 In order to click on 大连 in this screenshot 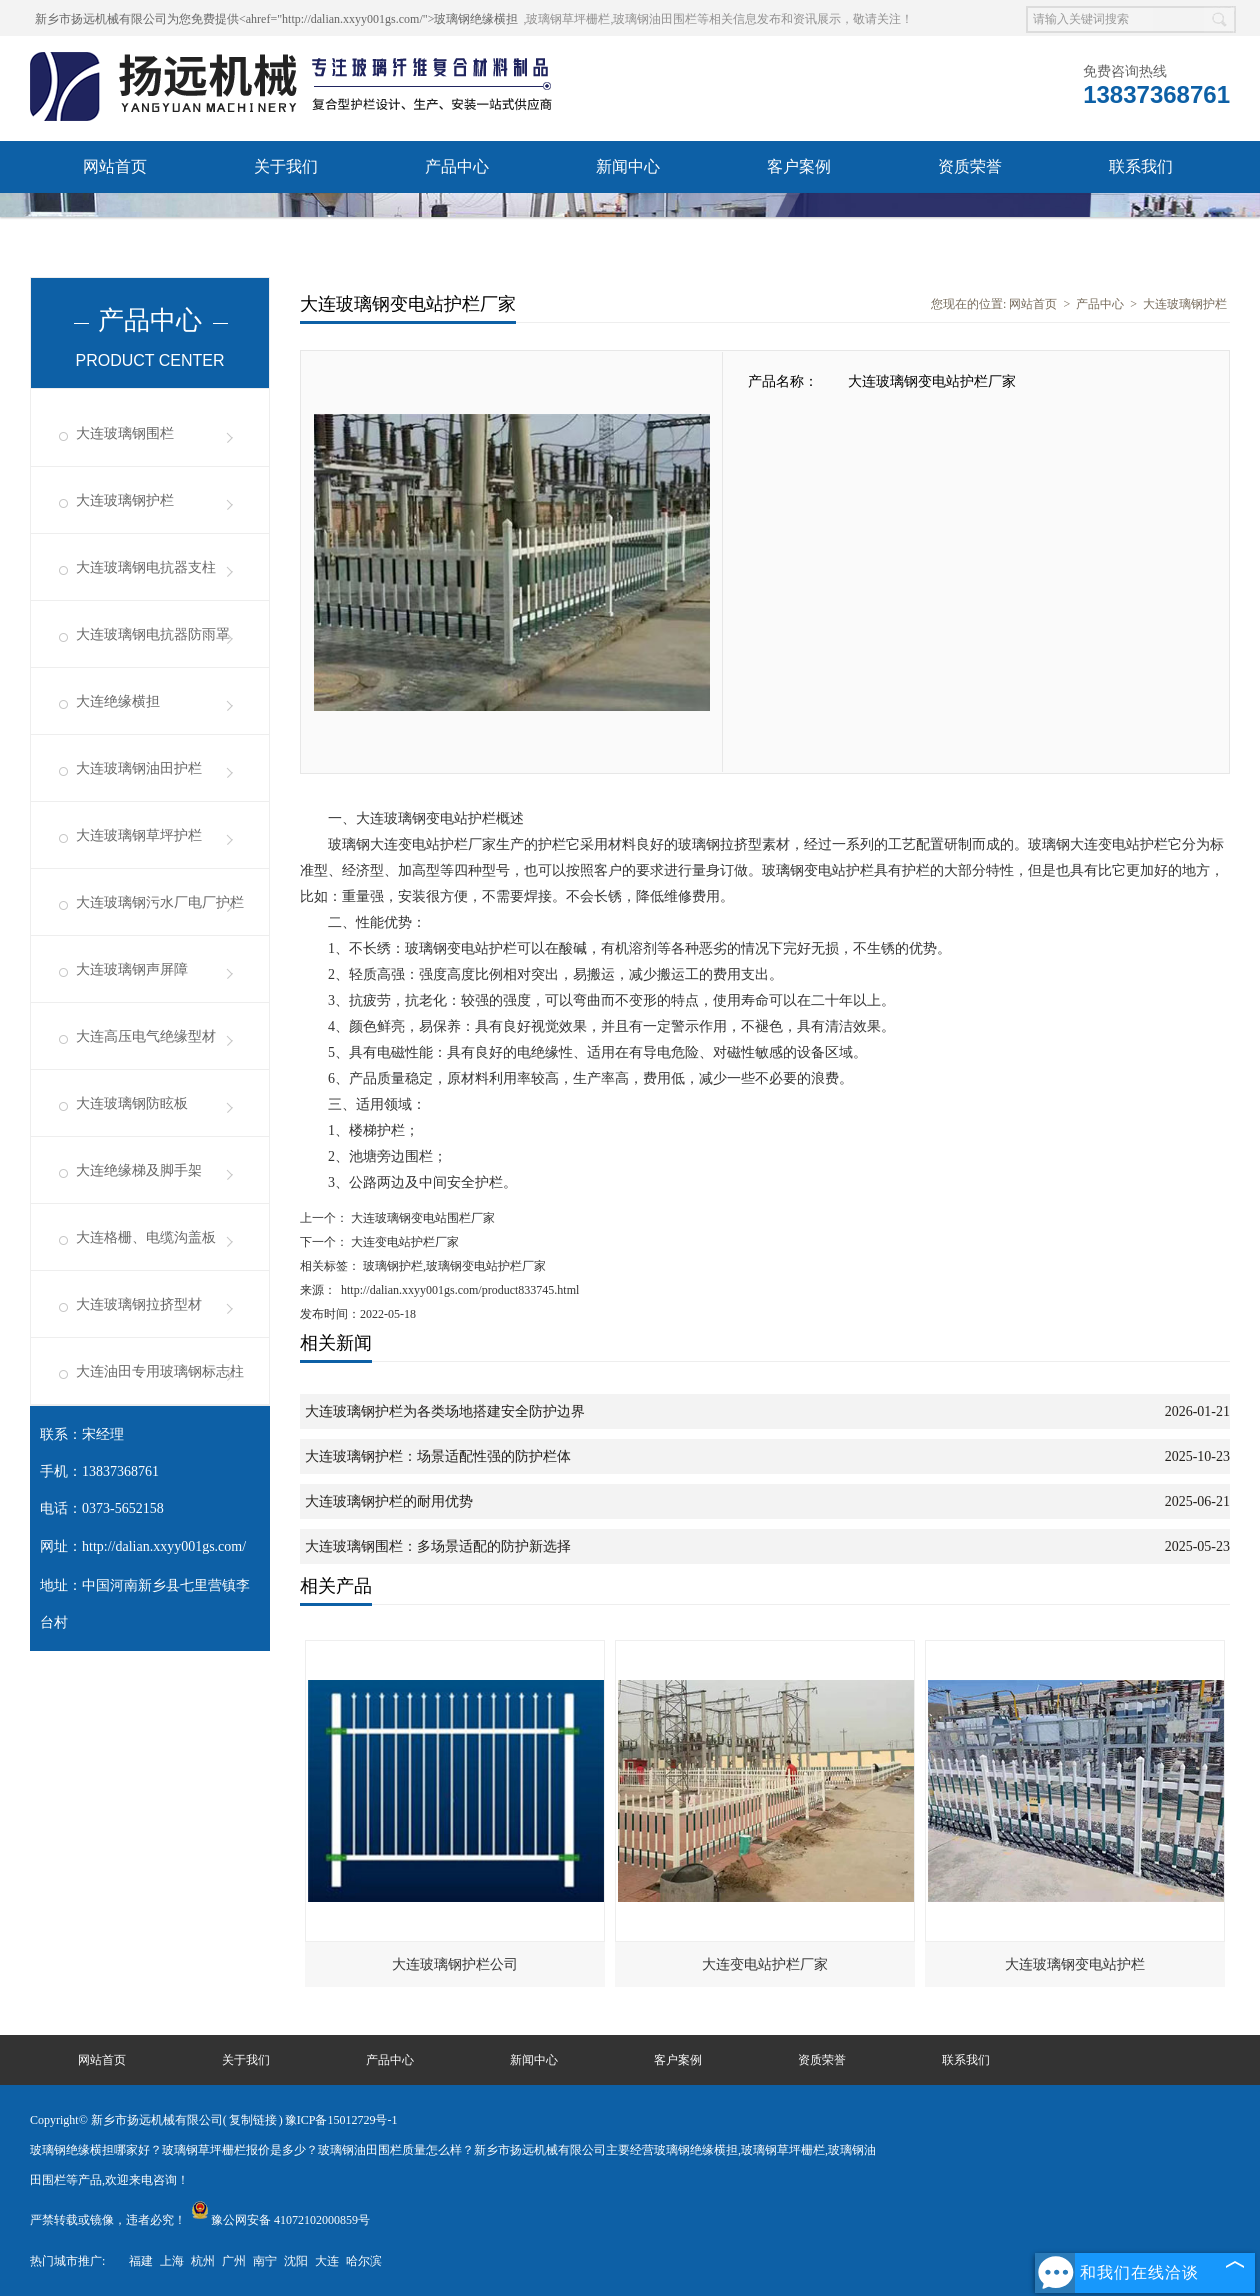, I will do `click(327, 2261)`.